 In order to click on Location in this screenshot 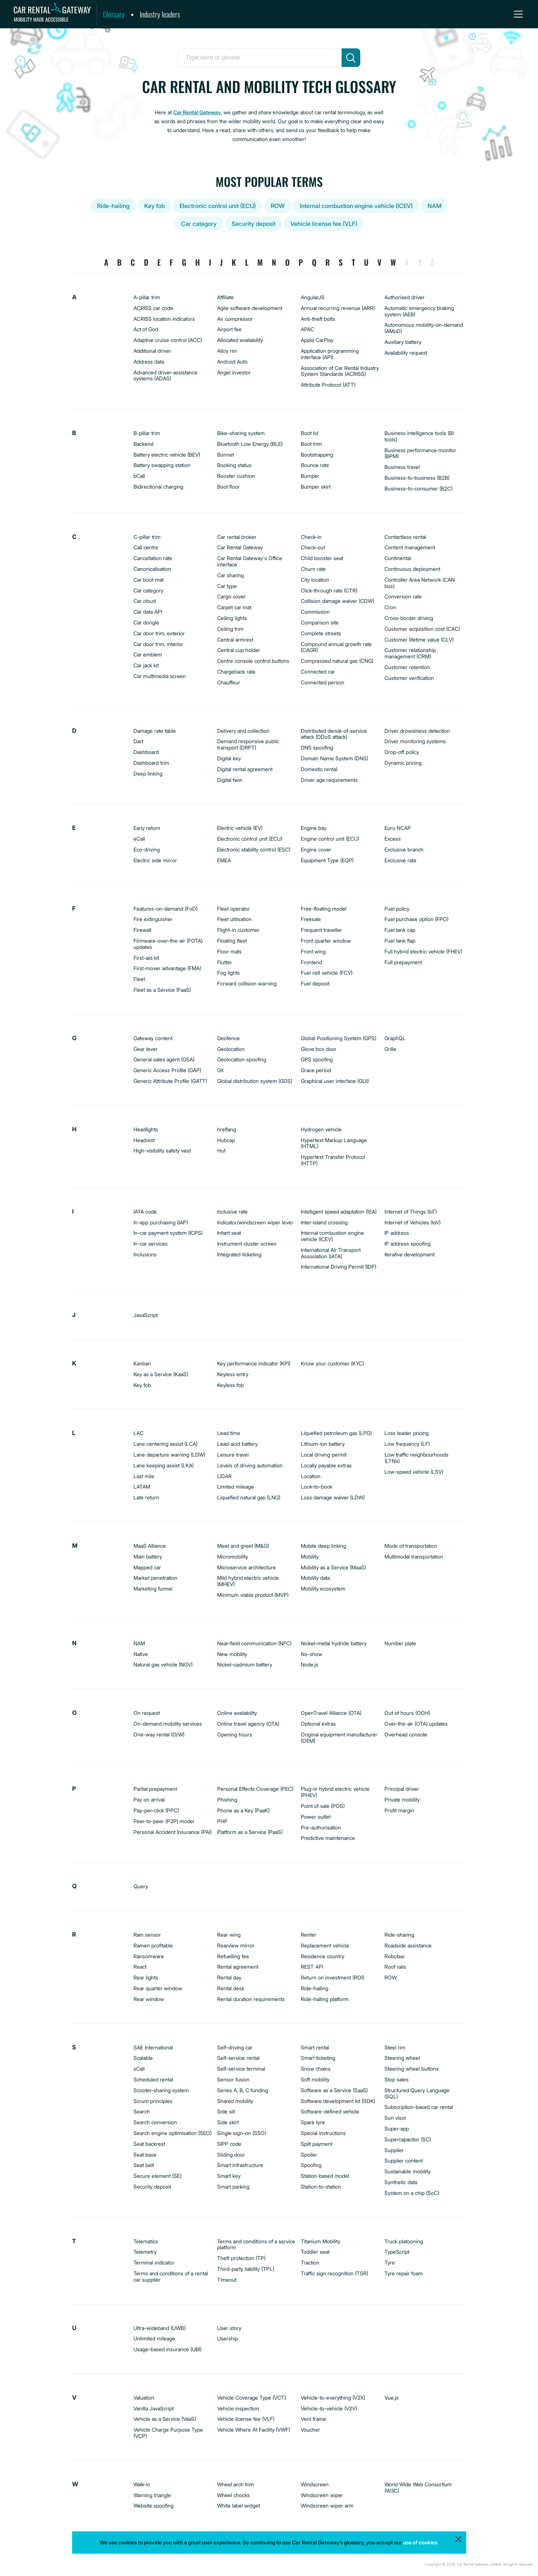, I will do `click(310, 1476)`.